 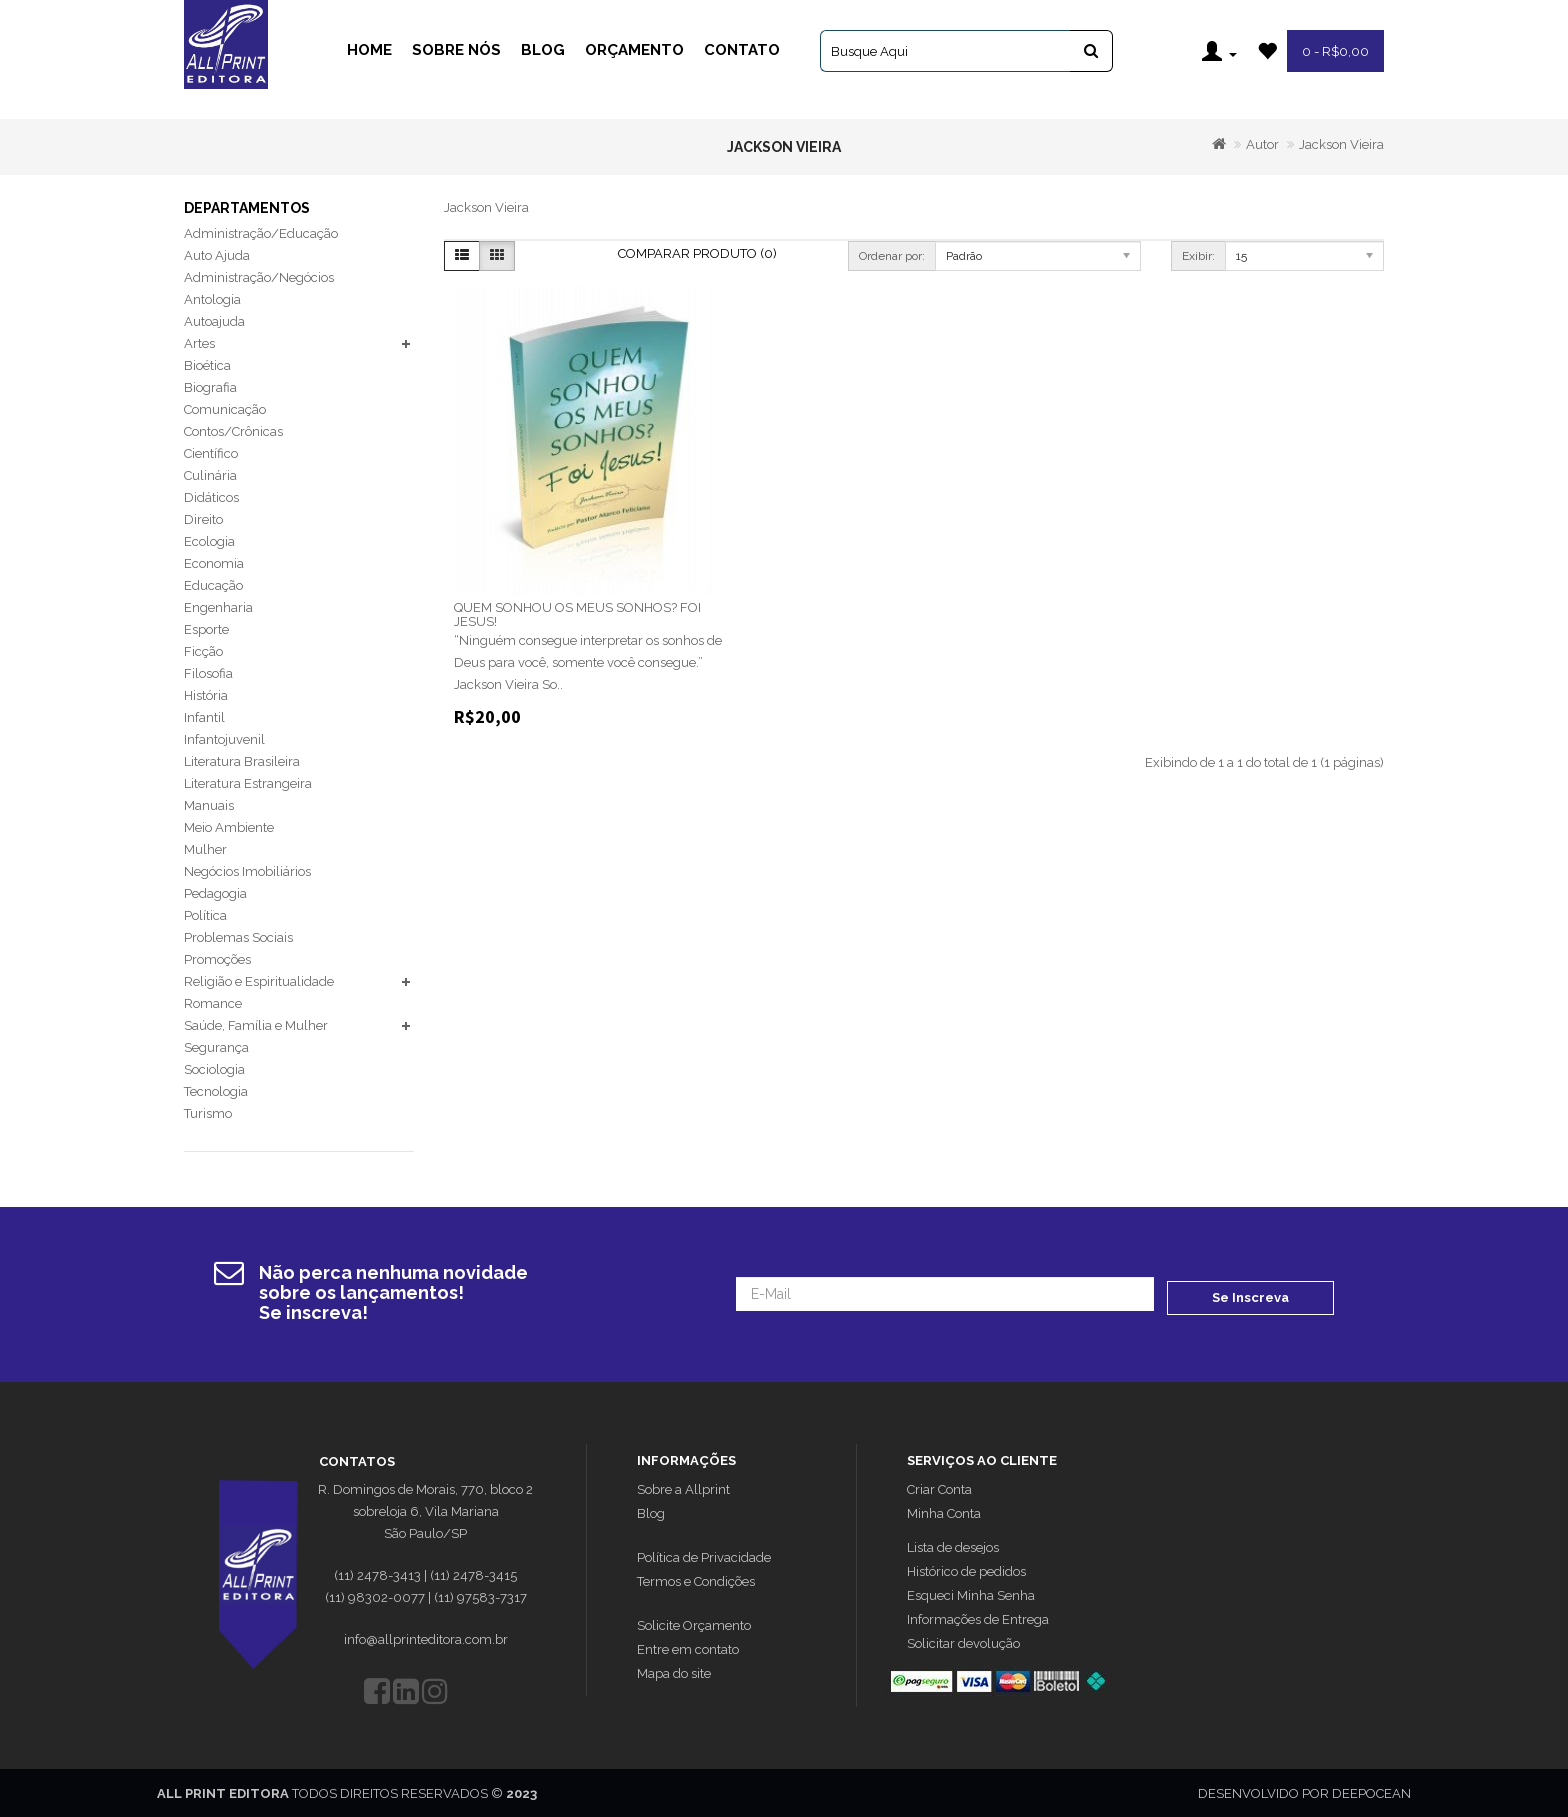 I want to click on Informações de Entrega, so click(x=978, y=1617).